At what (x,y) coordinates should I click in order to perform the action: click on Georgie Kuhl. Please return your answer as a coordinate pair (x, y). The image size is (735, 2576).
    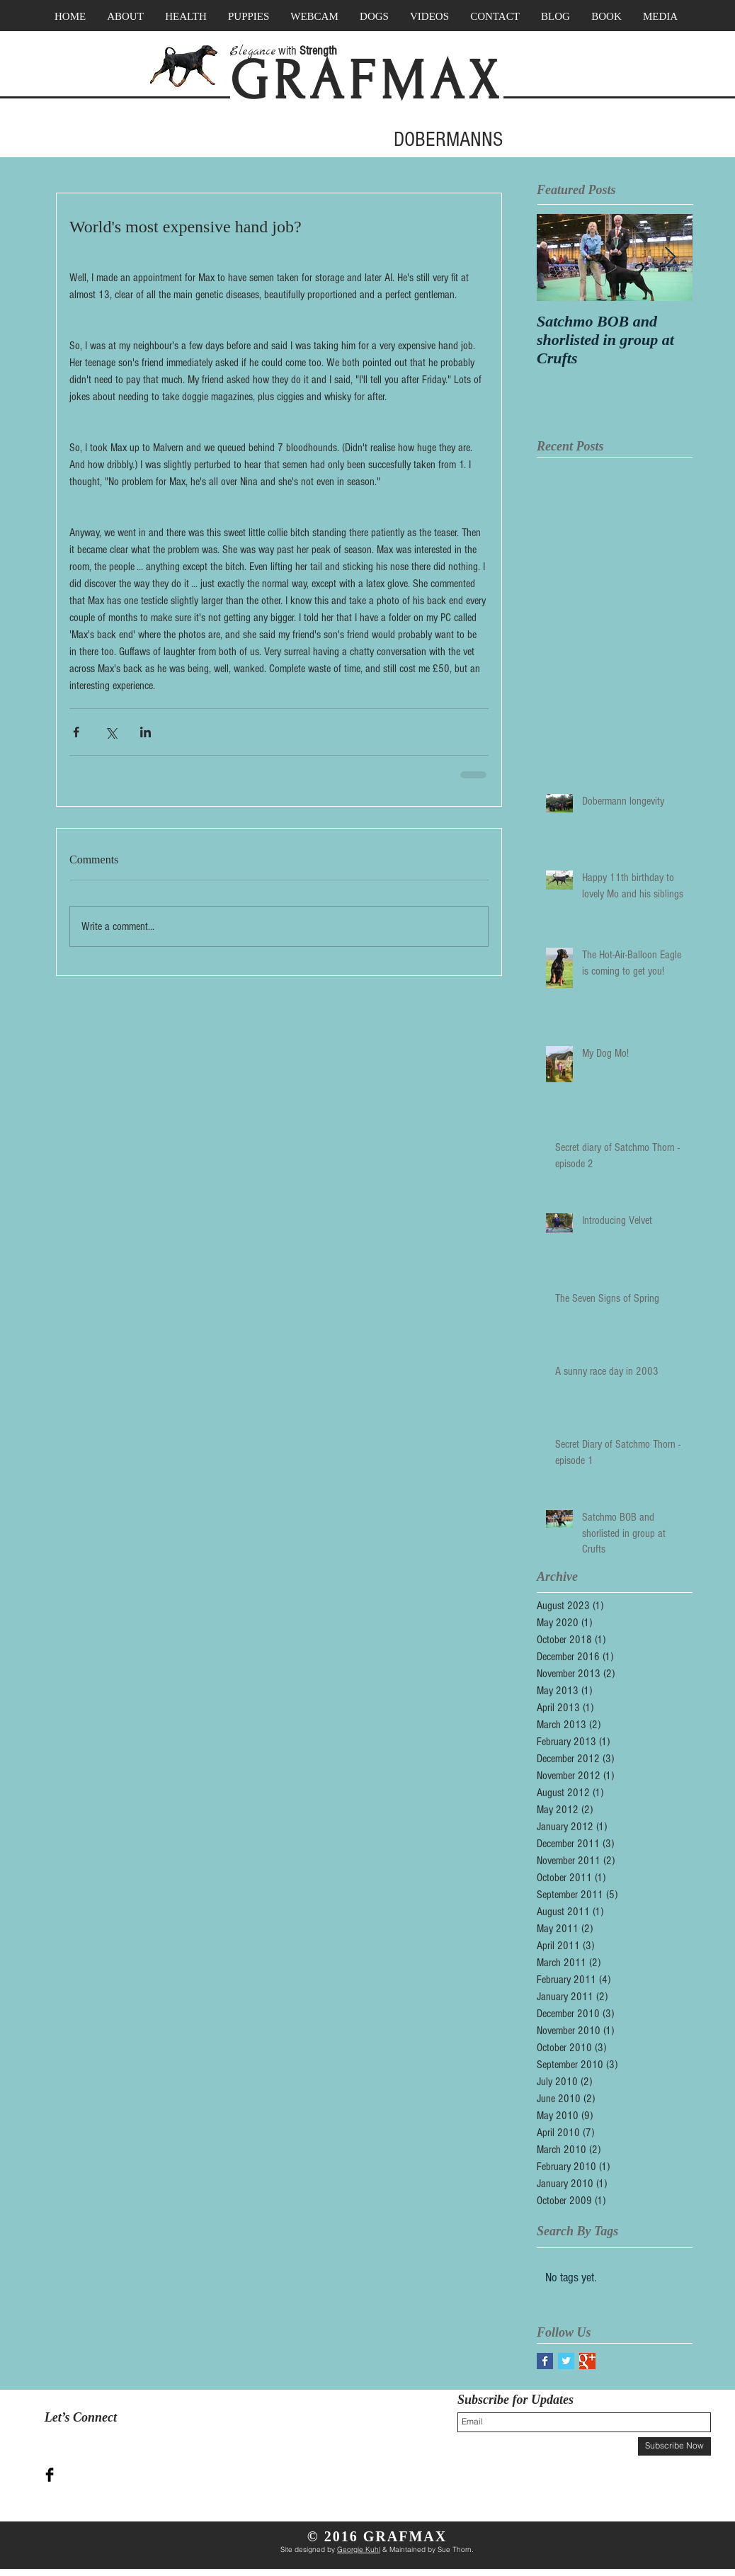
    Looking at the image, I should click on (358, 2549).